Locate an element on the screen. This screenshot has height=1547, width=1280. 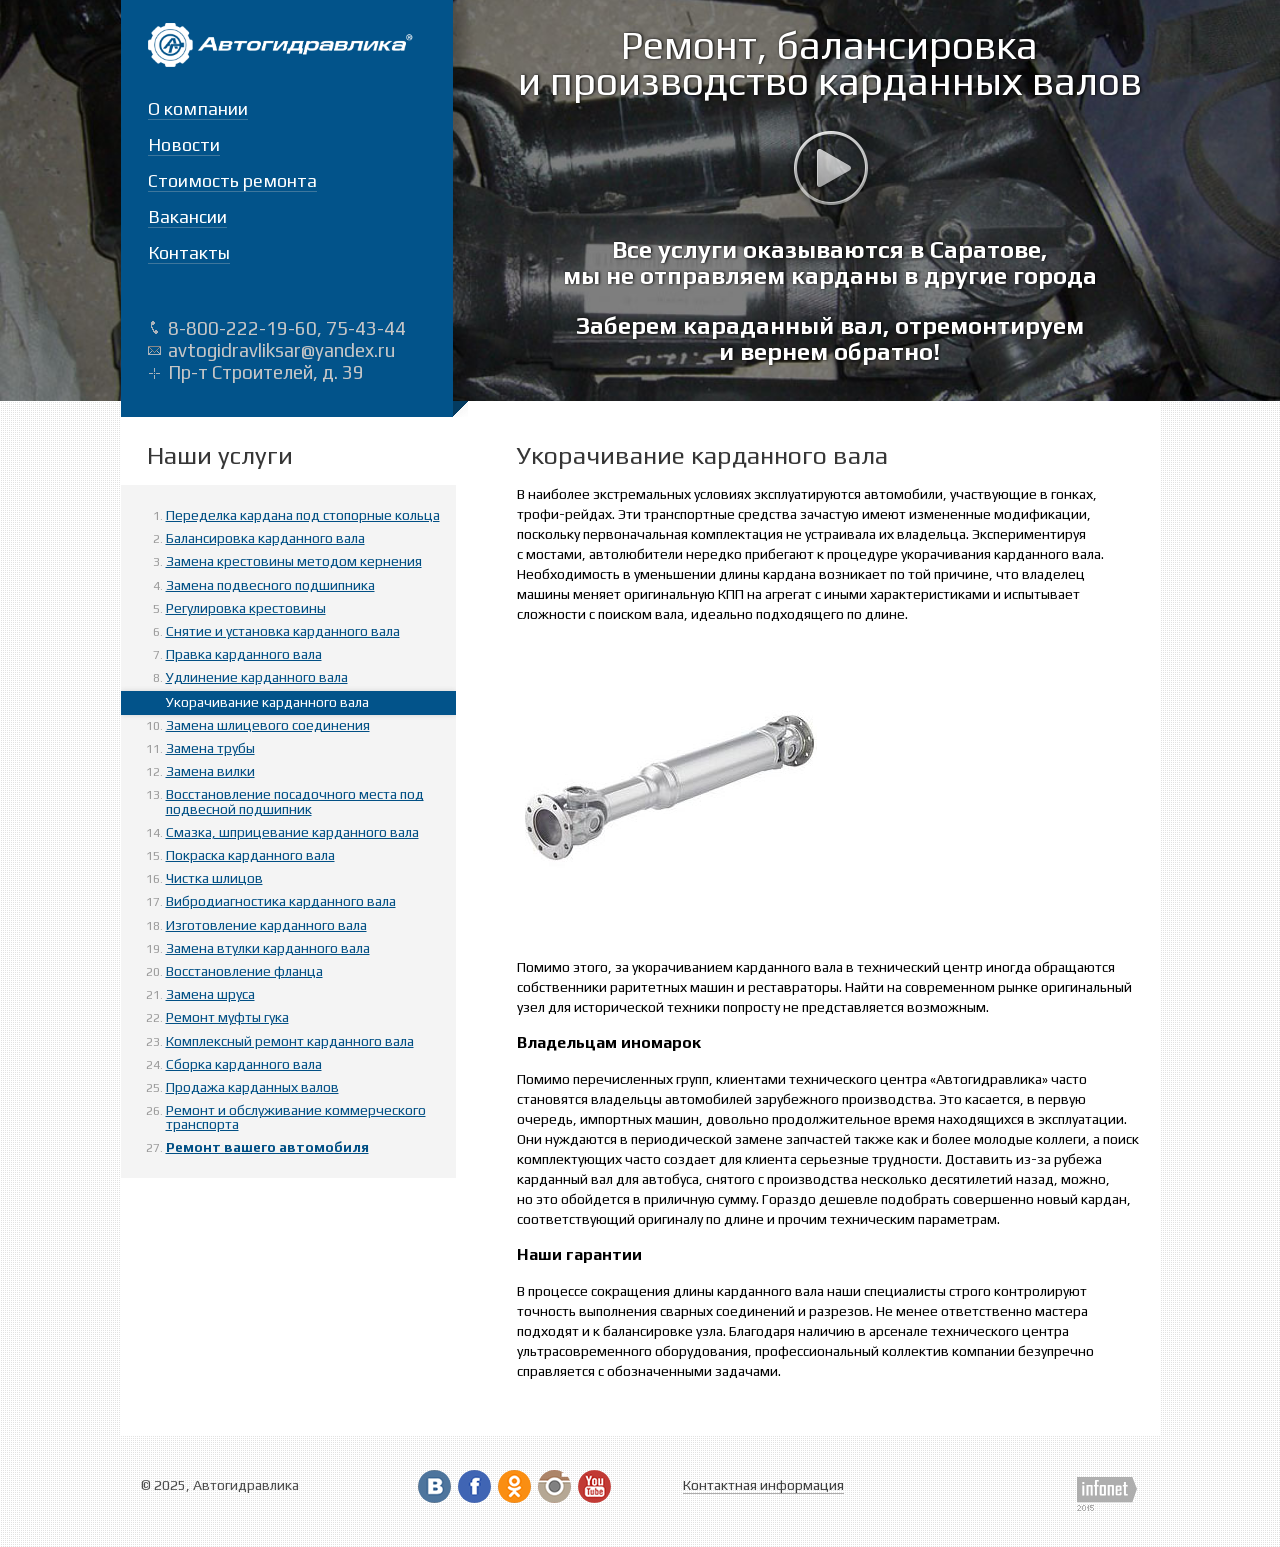
Стоимость ремонта is located at coordinates (232, 180).